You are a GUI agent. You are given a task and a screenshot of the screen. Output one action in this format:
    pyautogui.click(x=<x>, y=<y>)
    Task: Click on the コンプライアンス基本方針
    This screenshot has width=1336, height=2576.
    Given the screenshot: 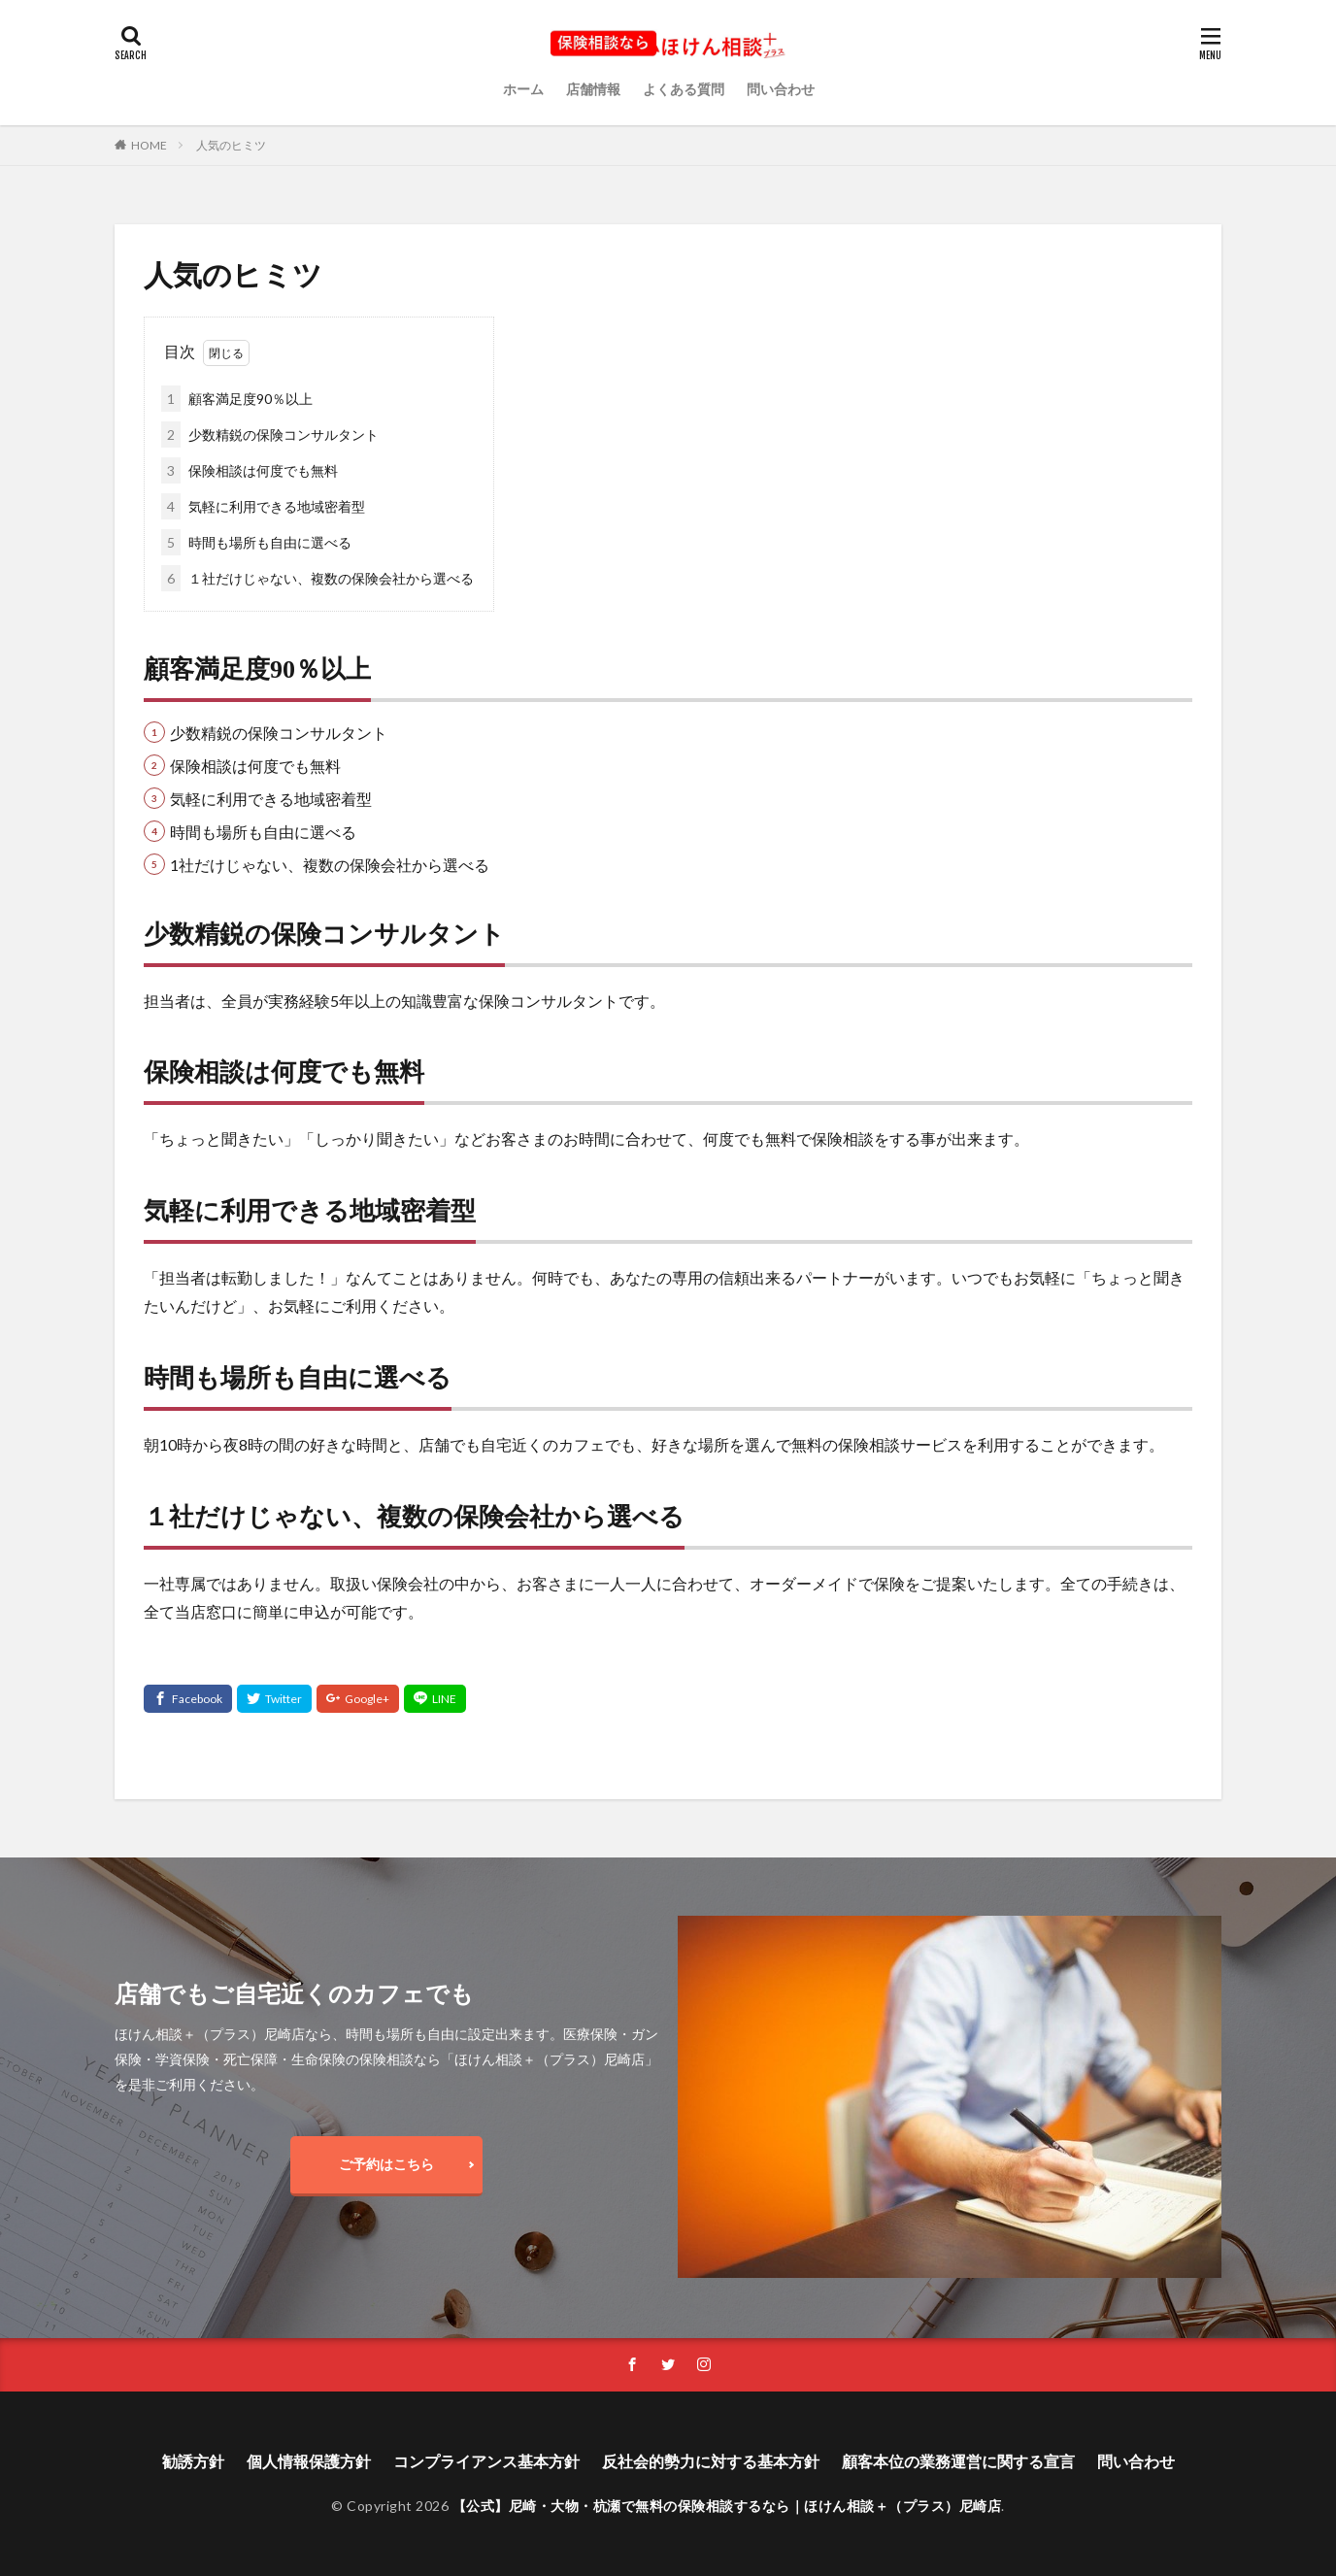 What is the action you would take?
    pyautogui.click(x=486, y=2461)
    